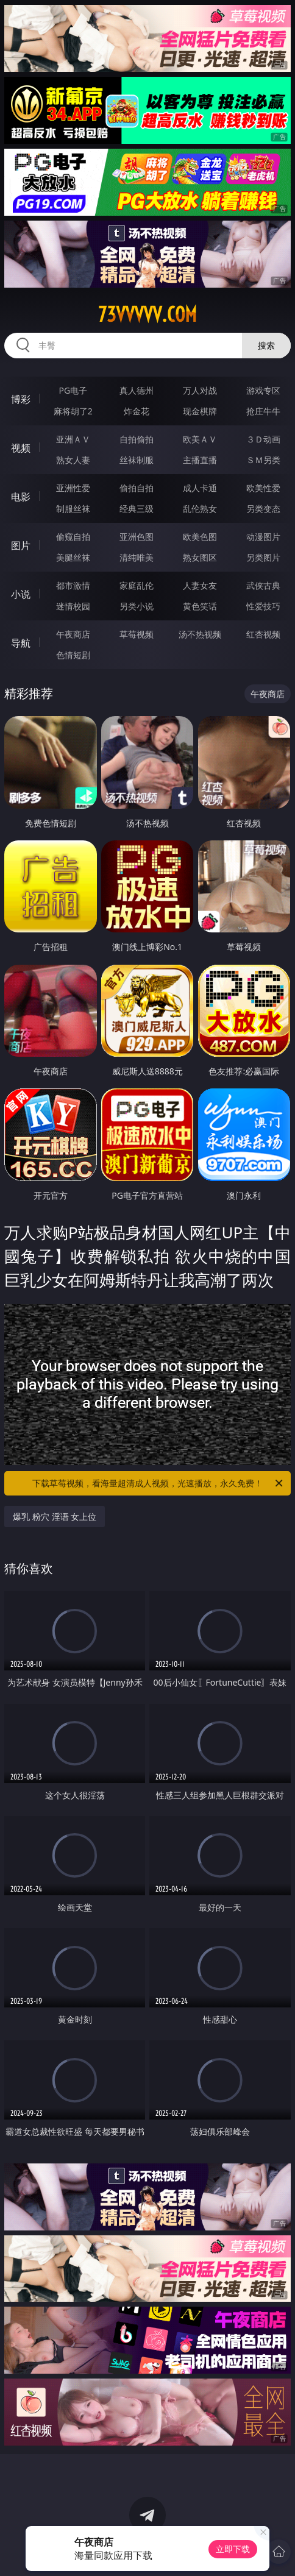 Image resolution: width=295 pixels, height=2576 pixels. Describe the element at coordinates (73, 655) in the screenshot. I see `色情短剧` at that location.